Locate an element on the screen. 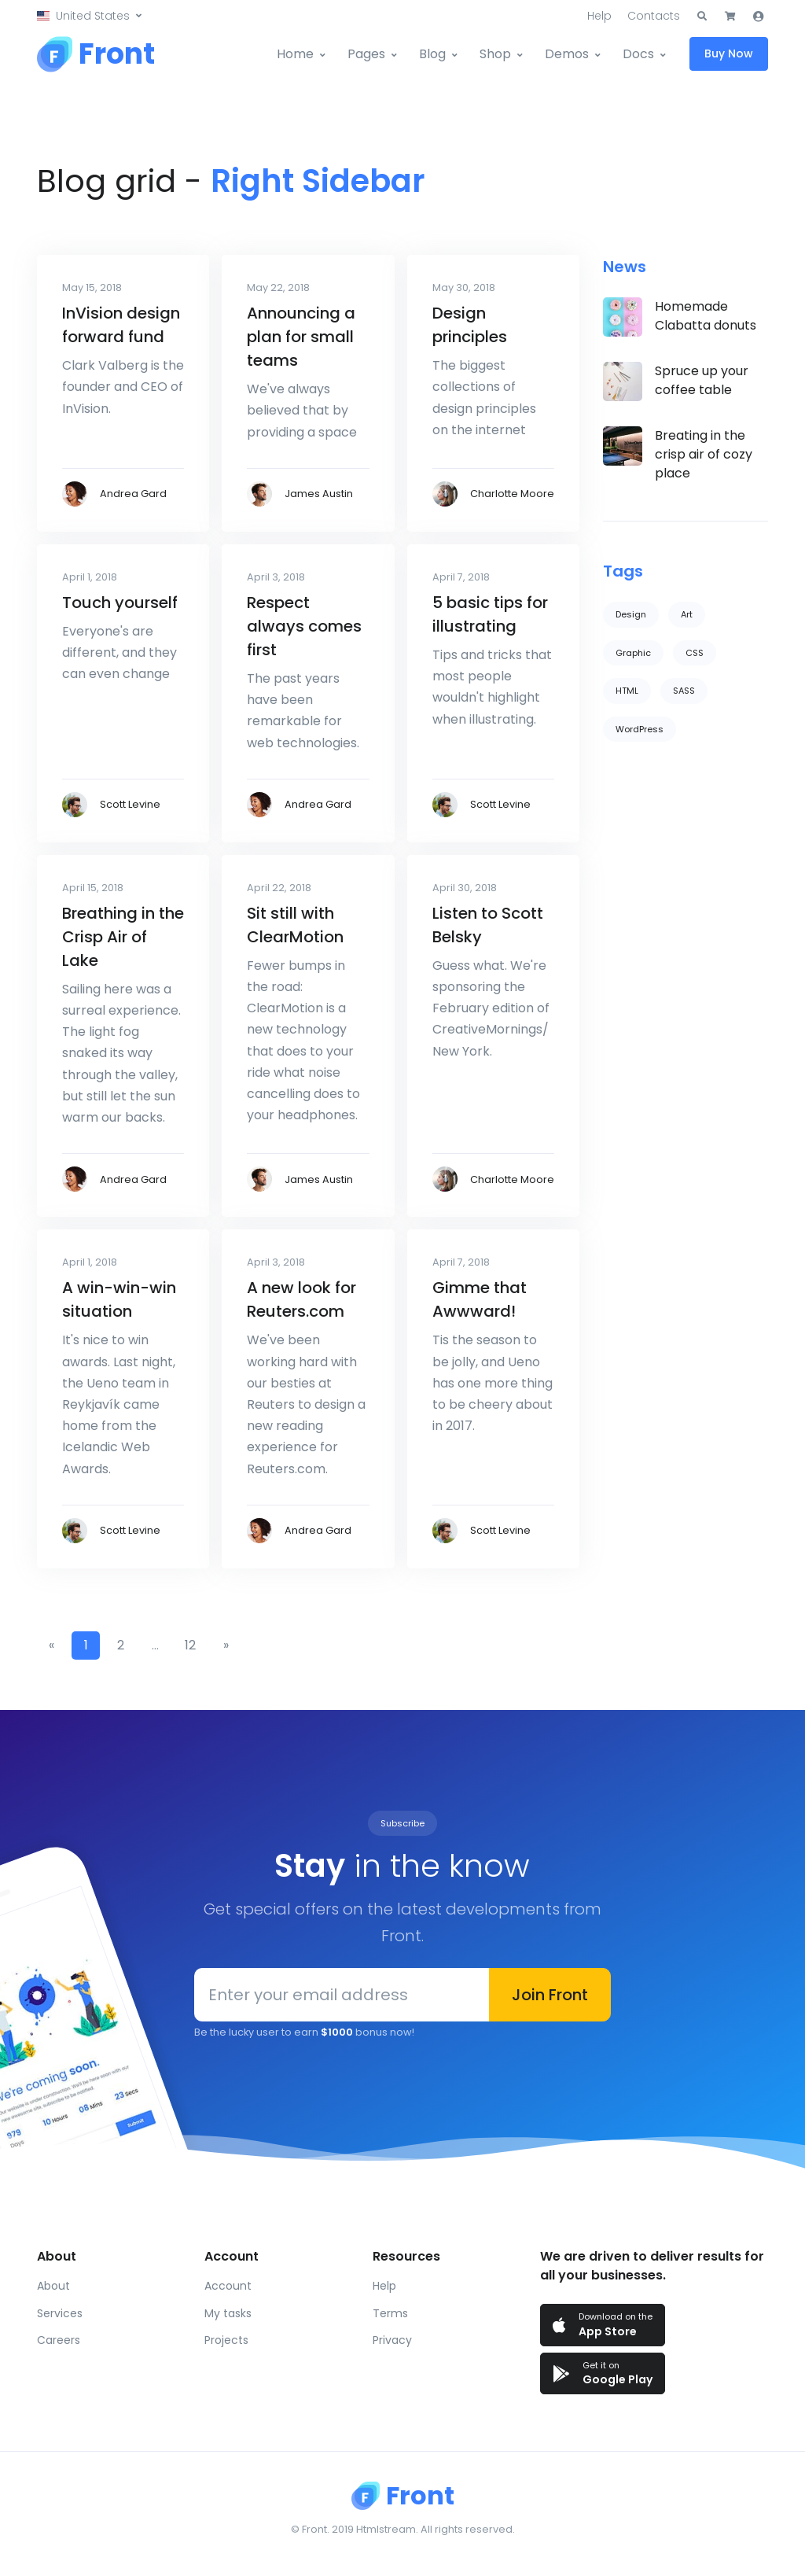 This screenshot has height=2576, width=805. [button] is located at coordinates (89, 16).